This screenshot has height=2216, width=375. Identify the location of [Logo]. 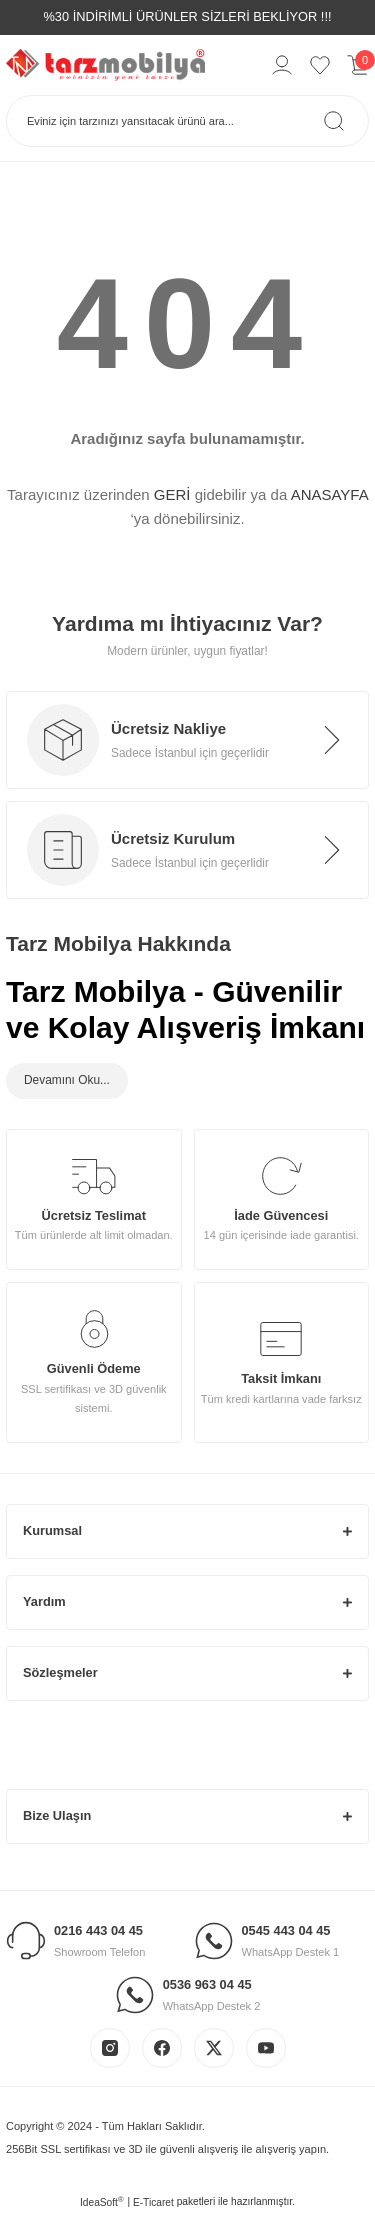
(105, 63).